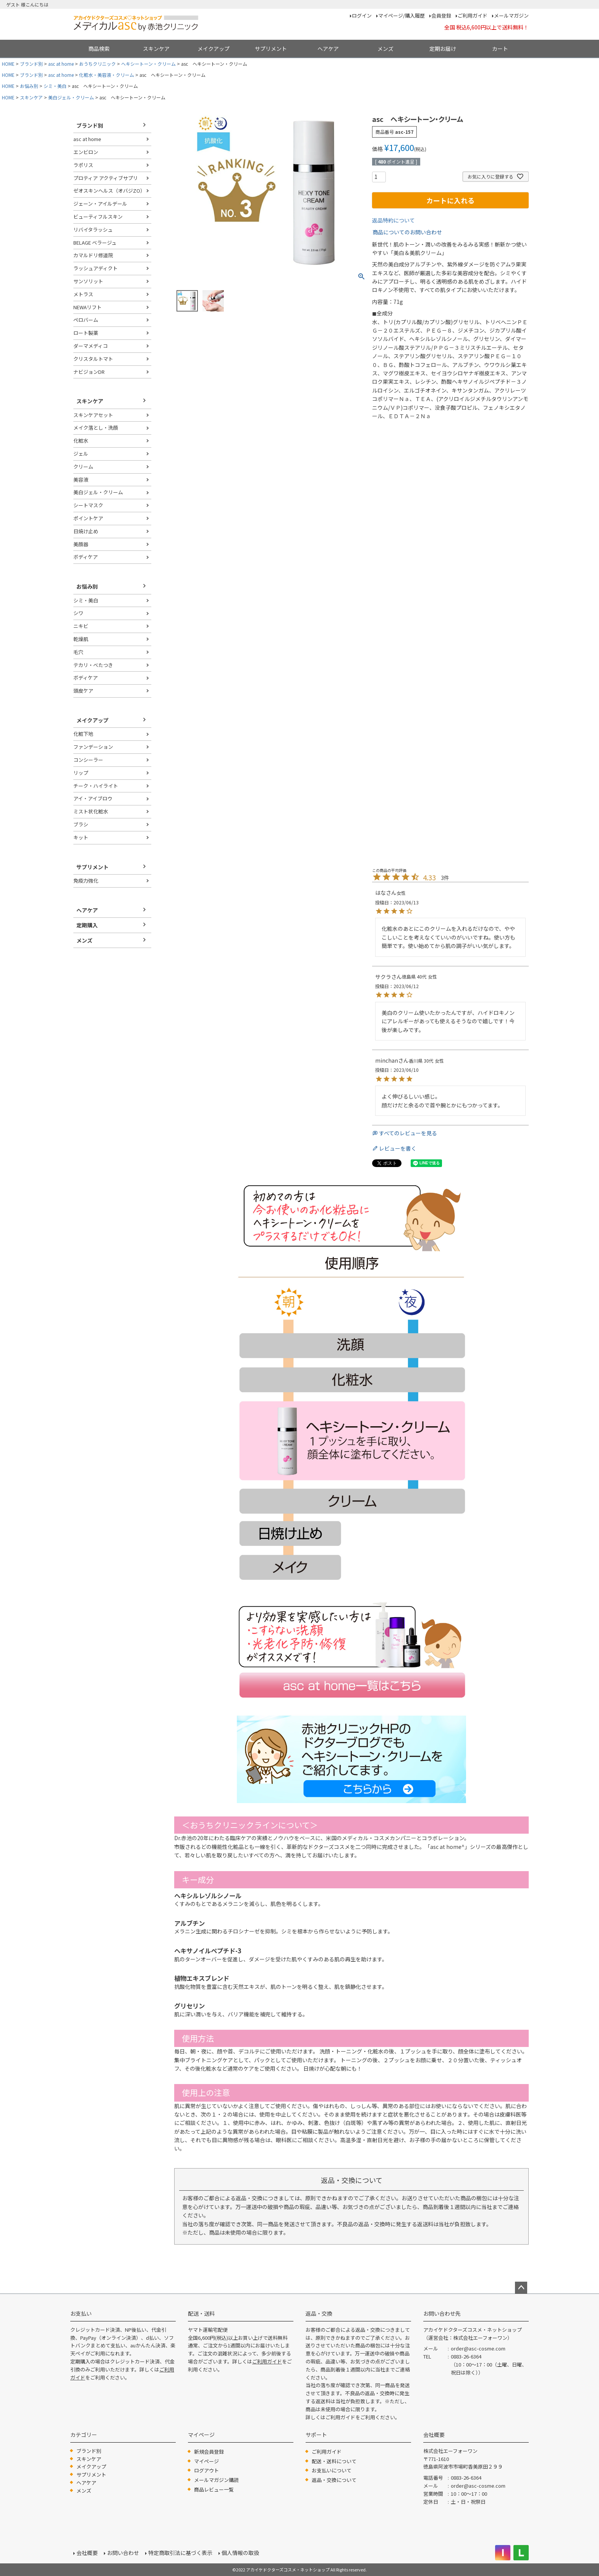 This screenshot has width=599, height=2576. I want to click on ペロバーム, so click(85, 319).